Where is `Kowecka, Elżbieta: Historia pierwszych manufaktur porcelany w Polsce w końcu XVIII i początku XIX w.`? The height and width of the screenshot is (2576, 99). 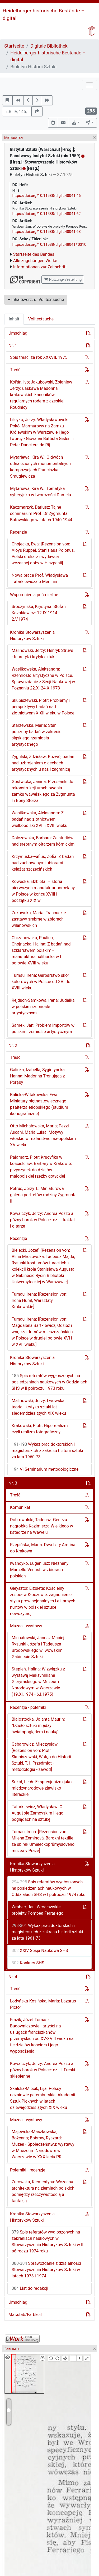 Kowecka, Elżbieta: Historia pierwszych manufaktur porcelany w Polsce w końcu XVIII i początku XIX w. is located at coordinates (43, 891).